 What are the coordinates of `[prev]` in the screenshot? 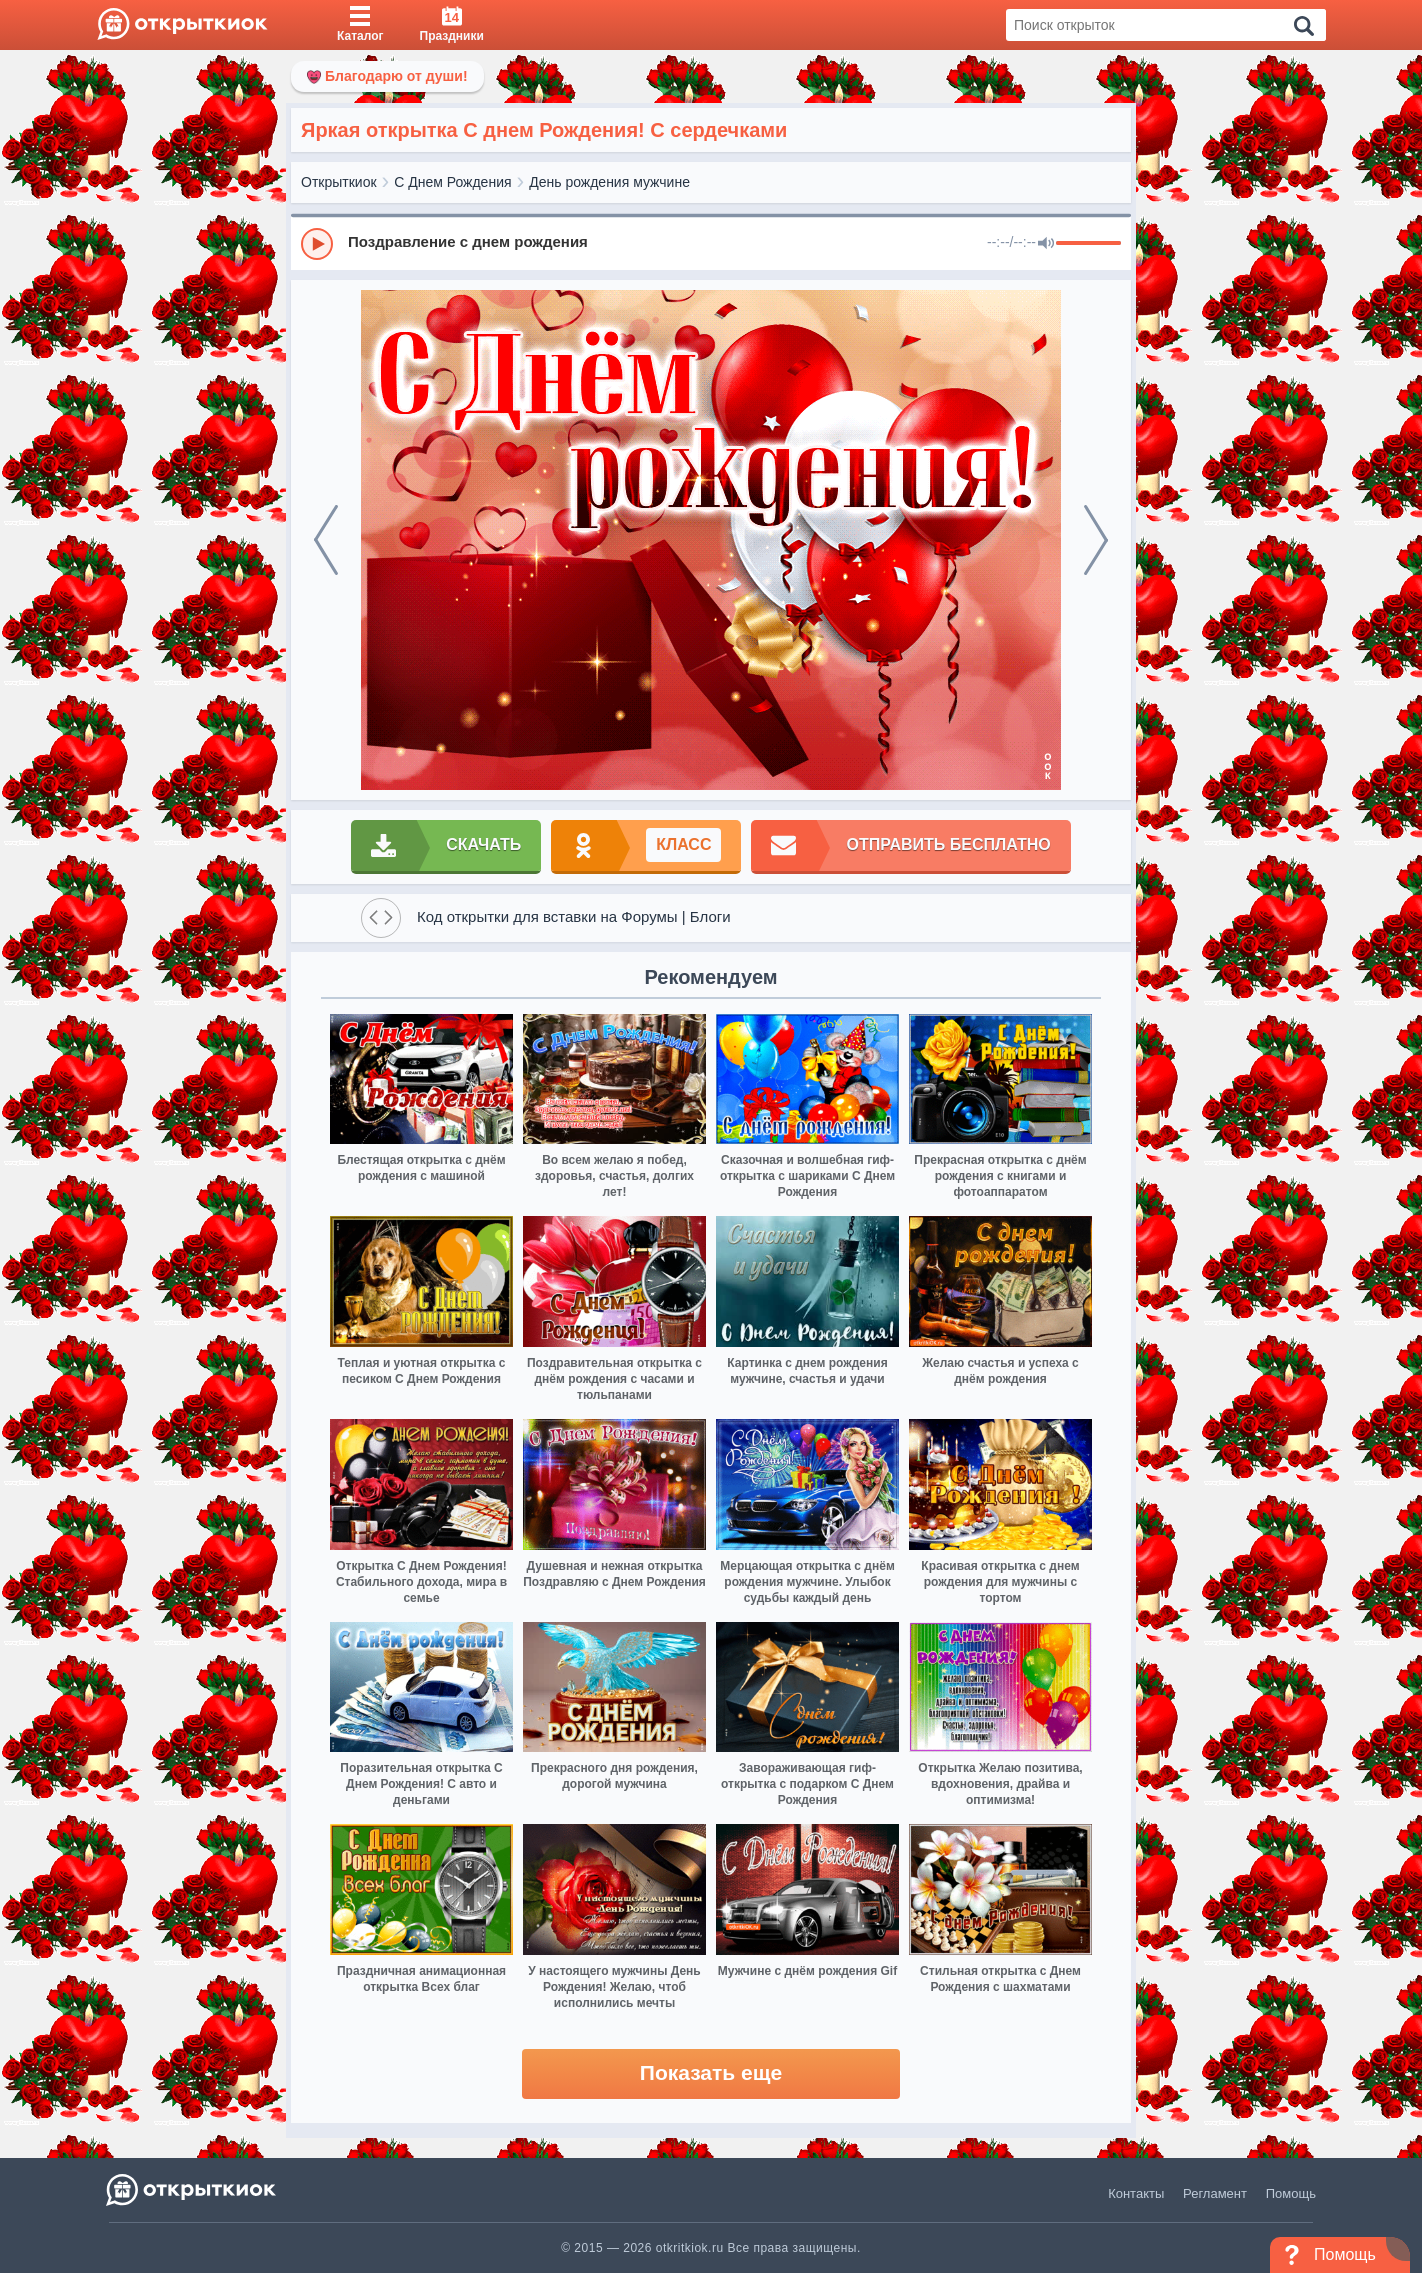 It's located at (326, 540).